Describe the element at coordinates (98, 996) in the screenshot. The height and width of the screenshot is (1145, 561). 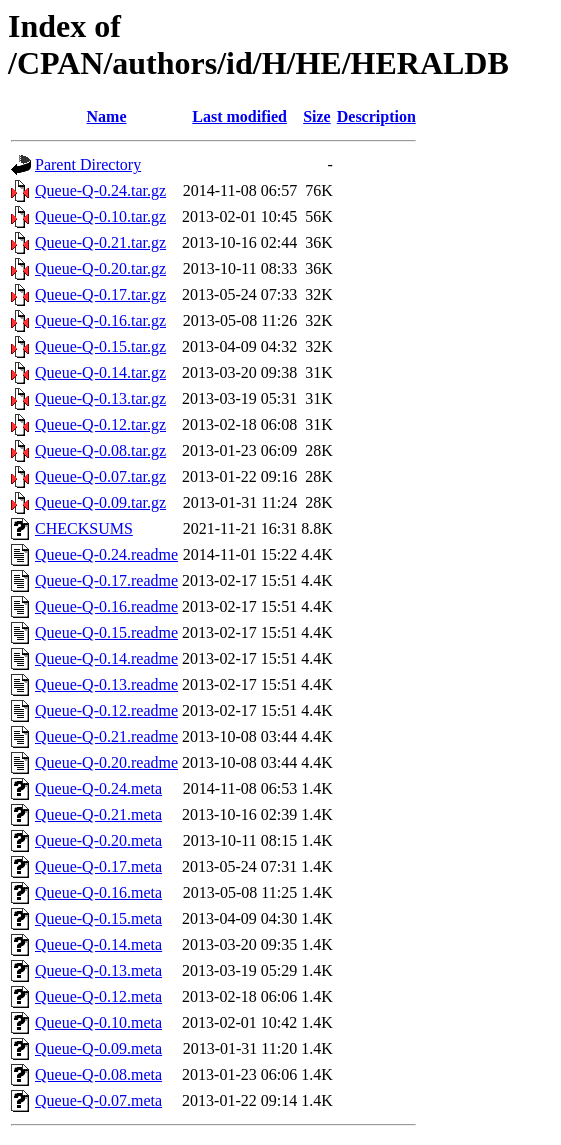
I see `Queue-Q-0.12.meta` at that location.